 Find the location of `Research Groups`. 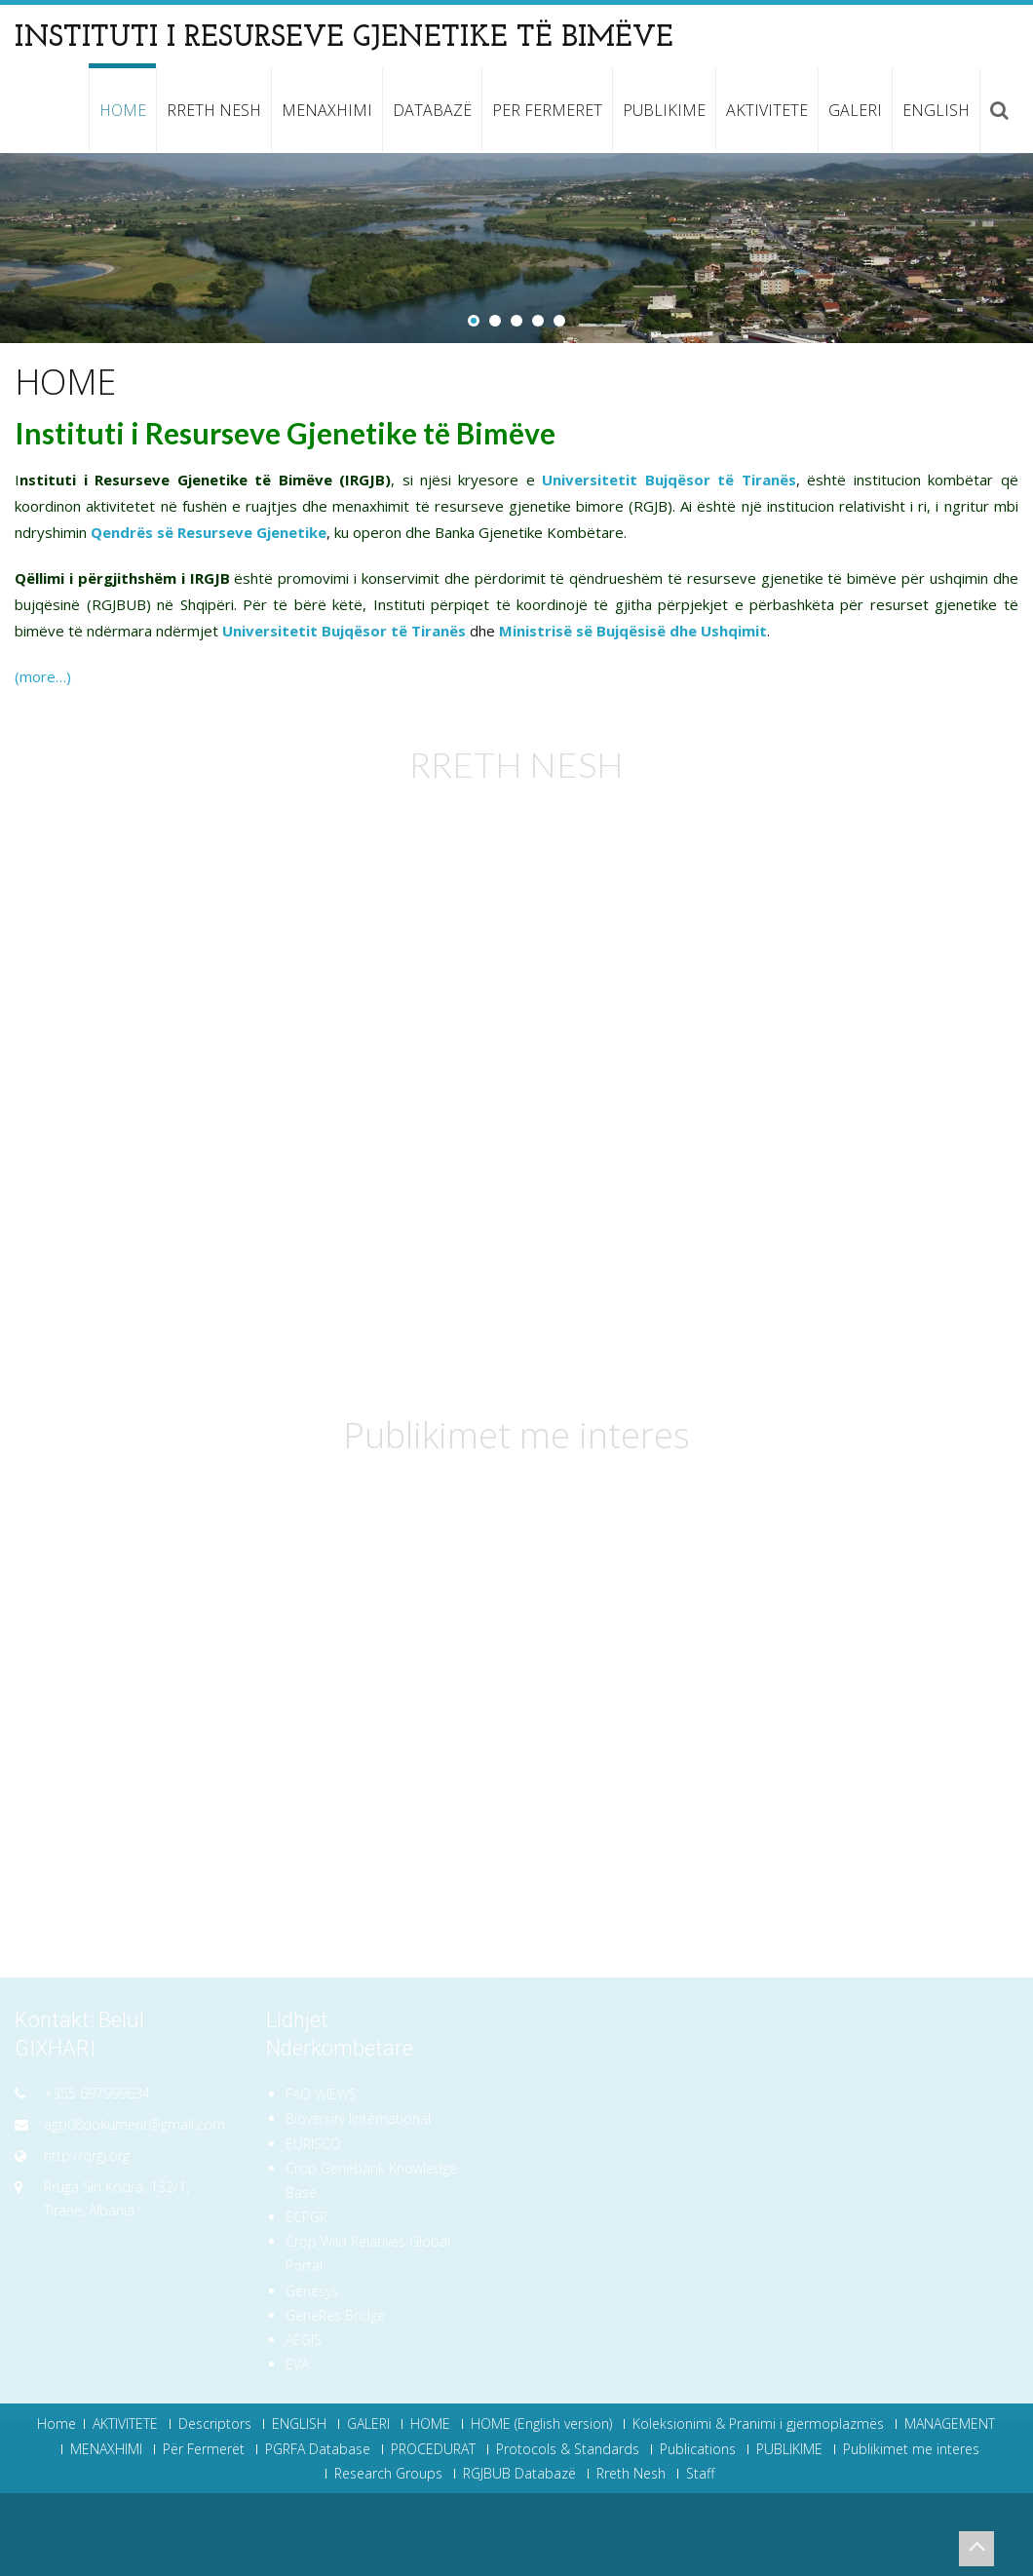

Research Groups is located at coordinates (388, 2474).